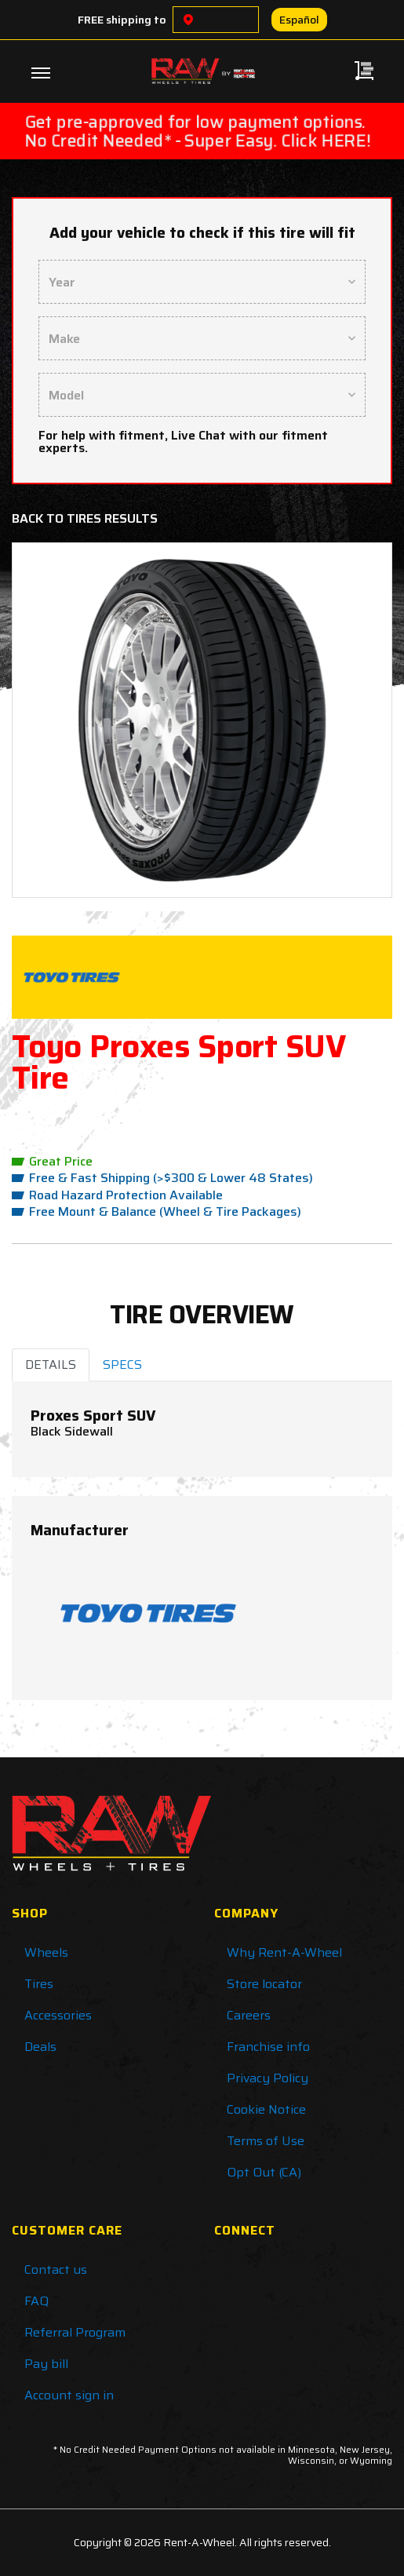  What do you see at coordinates (265, 2141) in the screenshot?
I see `Terms of Use` at bounding box center [265, 2141].